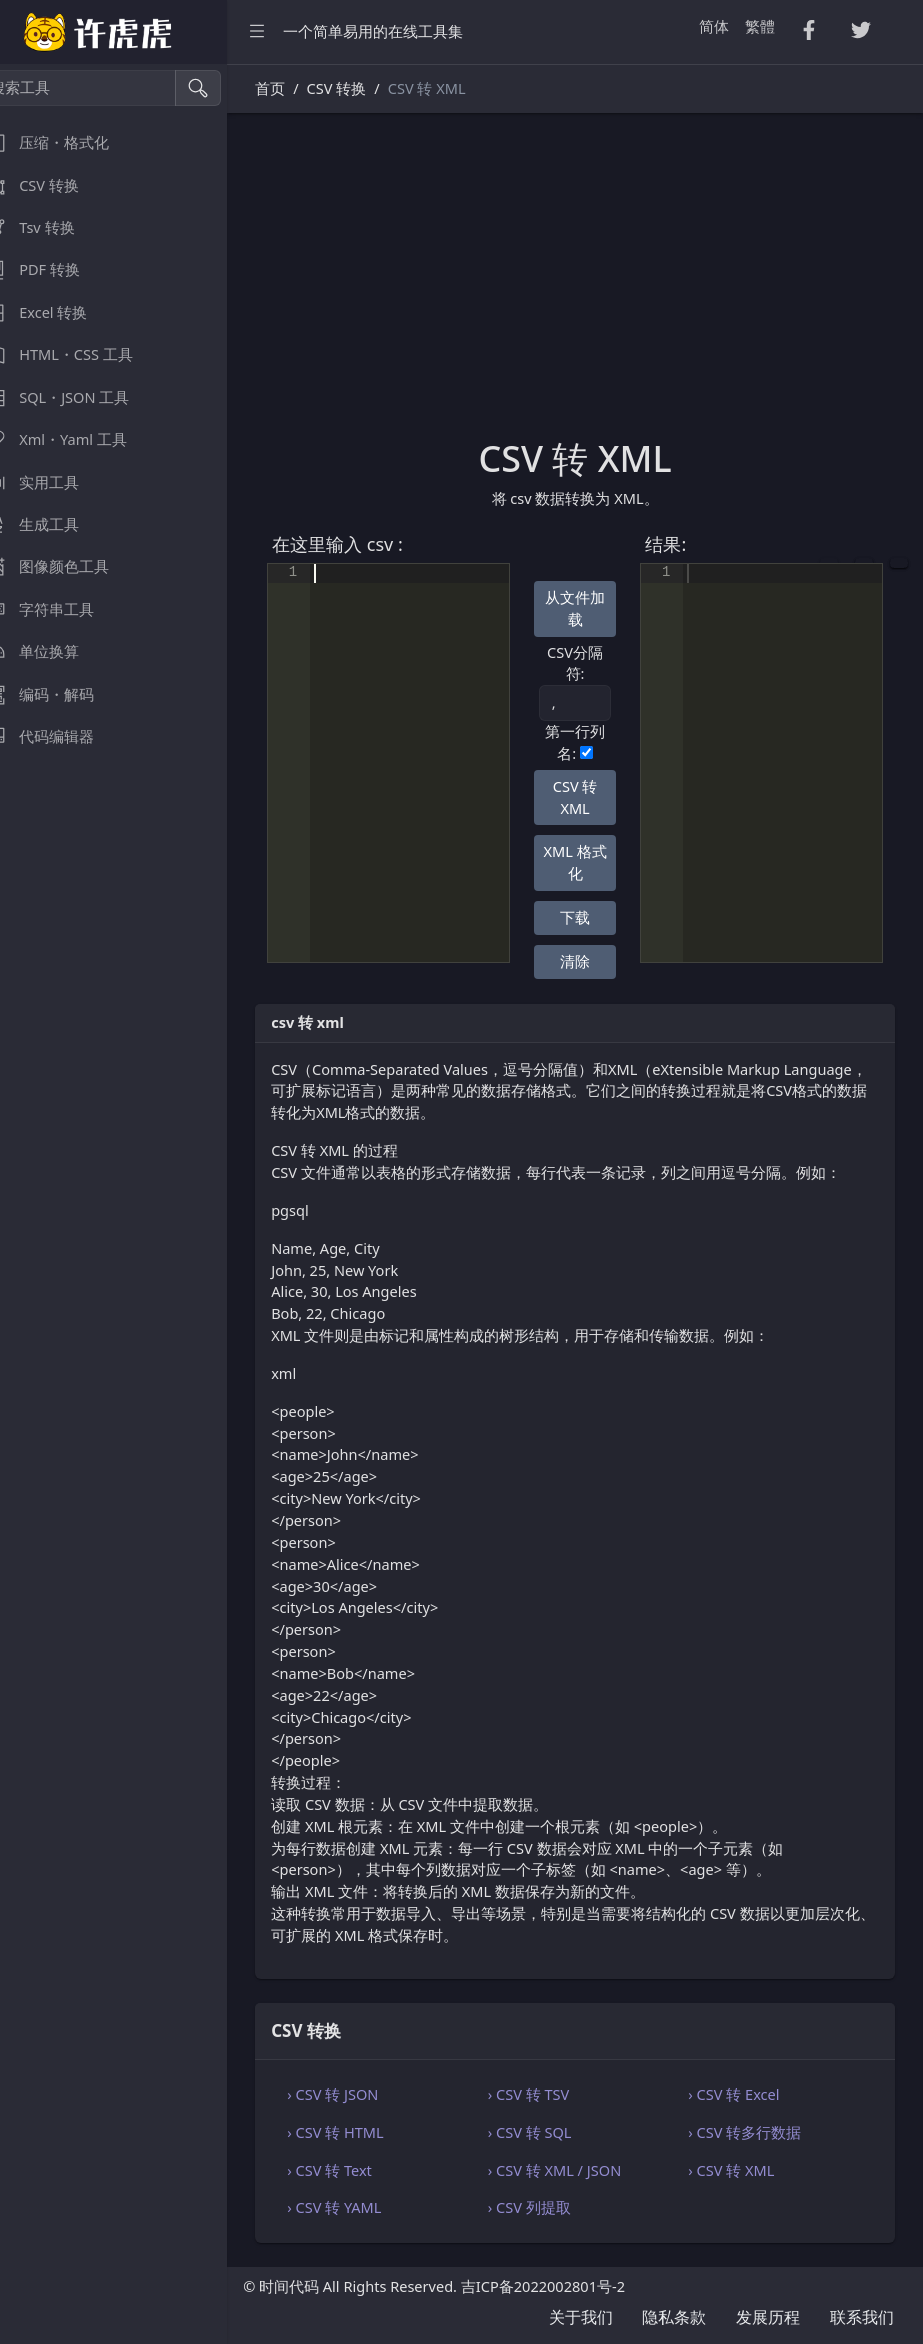 This screenshot has width=923, height=2344. Describe the element at coordinates (581, 2317) in the screenshot. I see `关于我们` at that location.